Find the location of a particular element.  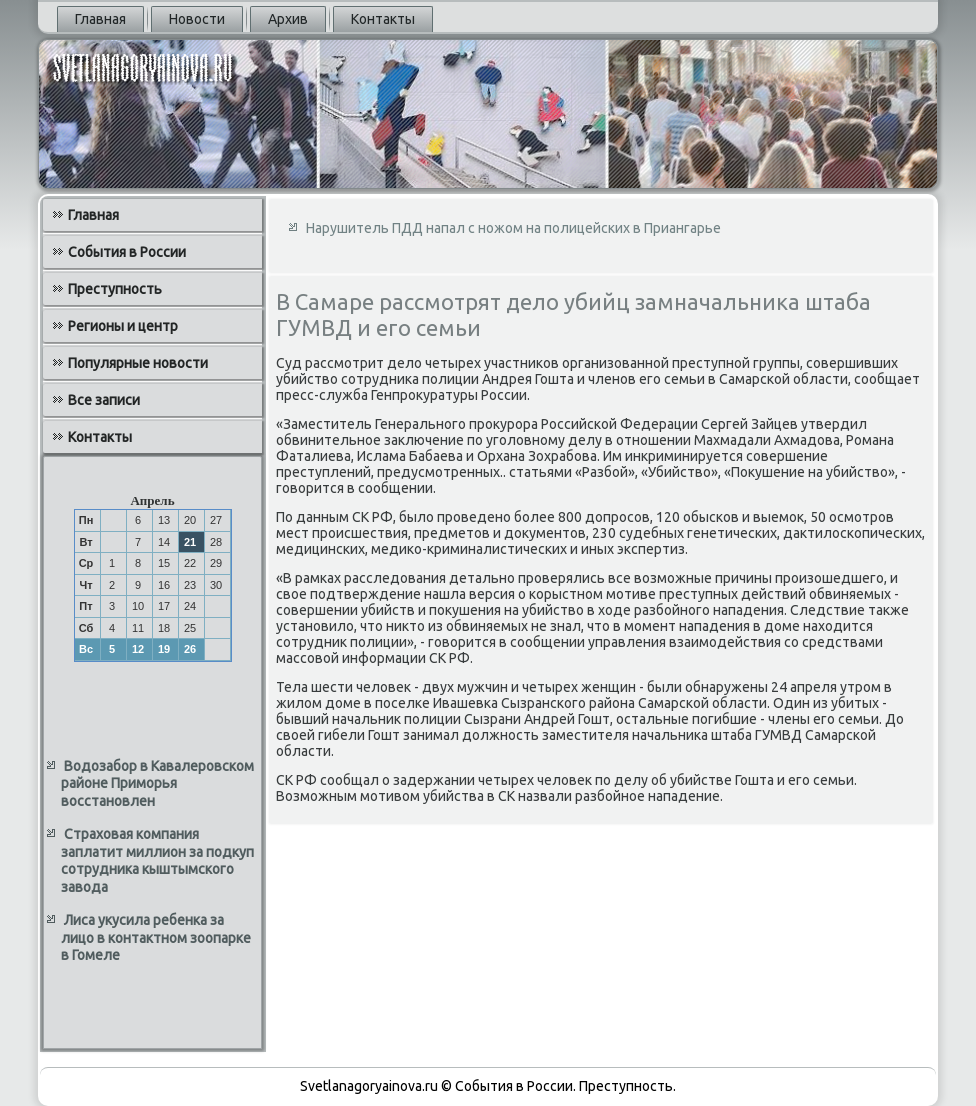

Лиса укусила ребенка за лицо в контактном зоопарке в Гомеле is located at coordinates (156, 937).